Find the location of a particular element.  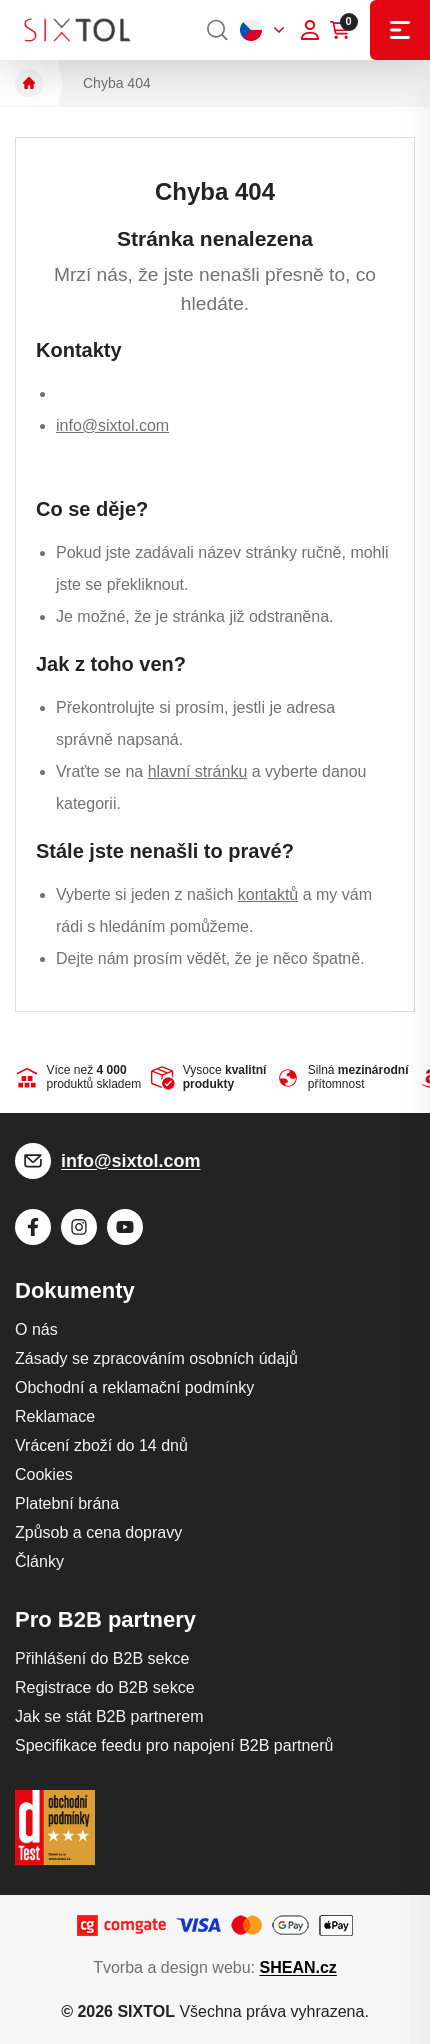

Přihlášení do B2B sekce is located at coordinates (102, 1658).